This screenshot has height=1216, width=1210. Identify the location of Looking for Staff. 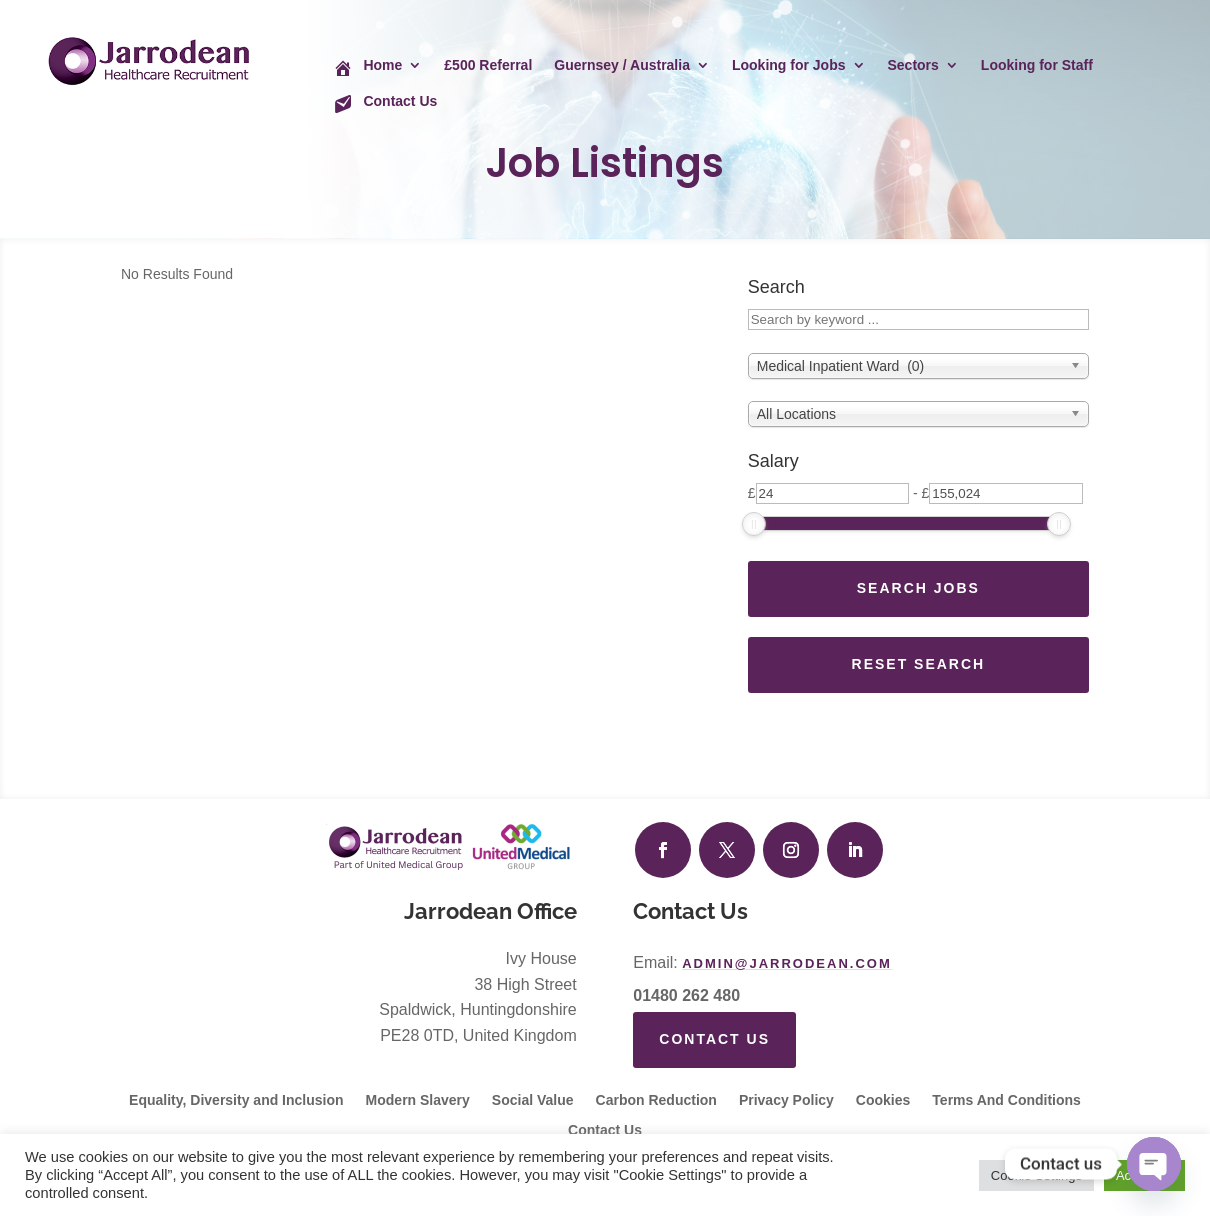
(1037, 65).